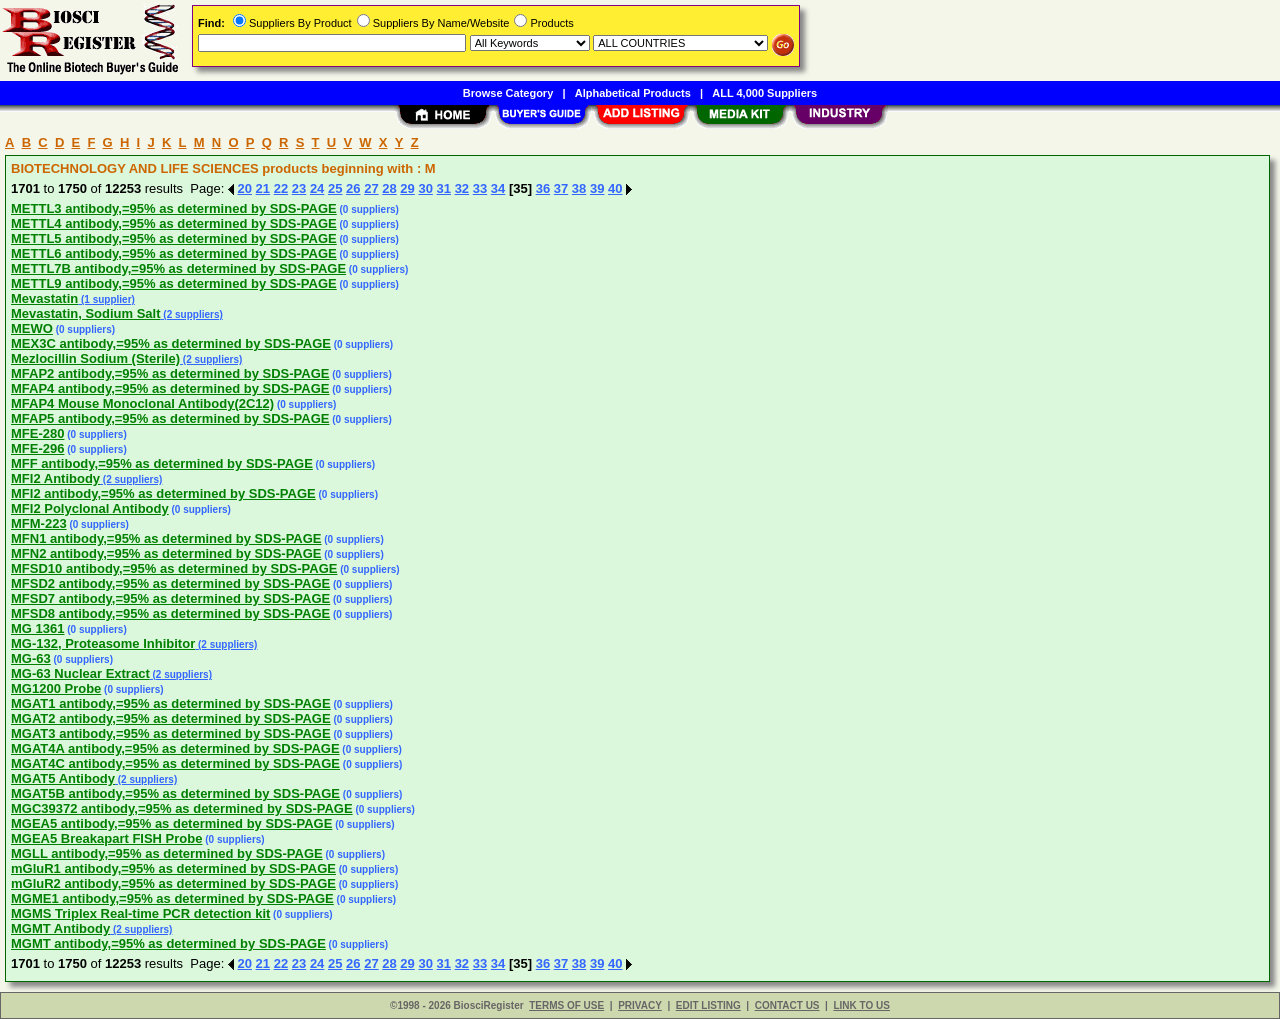  Describe the element at coordinates (37, 433) in the screenshot. I see `MFE-280` at that location.